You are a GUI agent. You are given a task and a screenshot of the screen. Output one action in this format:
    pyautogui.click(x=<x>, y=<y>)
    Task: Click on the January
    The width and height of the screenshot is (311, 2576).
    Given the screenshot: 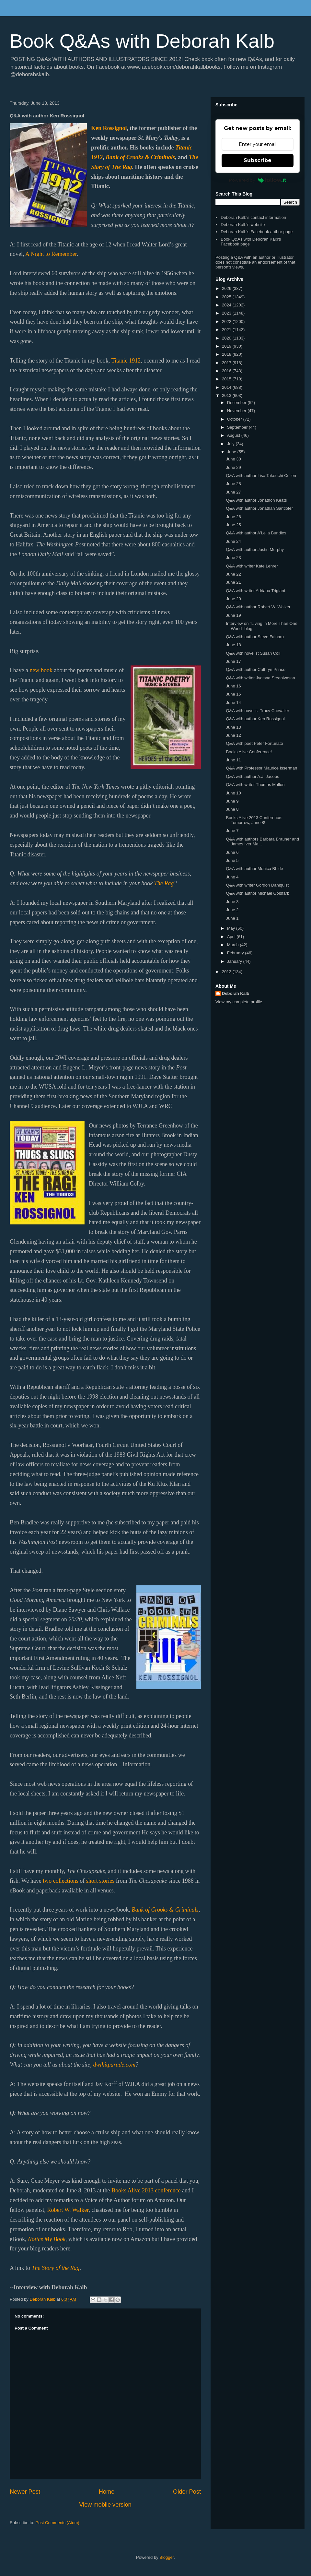 What is the action you would take?
    pyautogui.click(x=235, y=961)
    